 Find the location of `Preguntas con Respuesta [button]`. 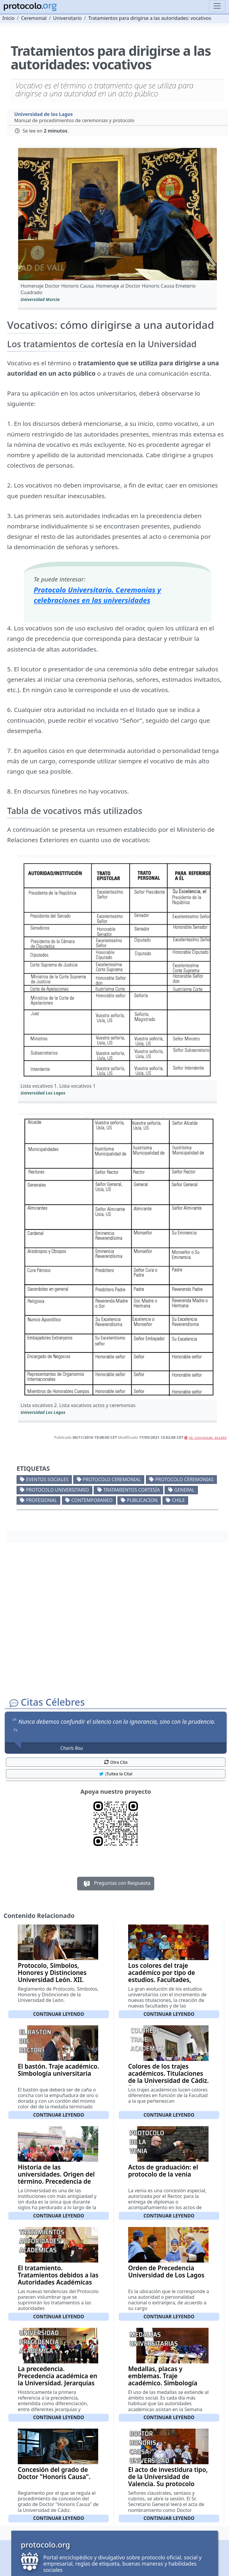

Preguntas con Respuesta [button] is located at coordinates (116, 1883).